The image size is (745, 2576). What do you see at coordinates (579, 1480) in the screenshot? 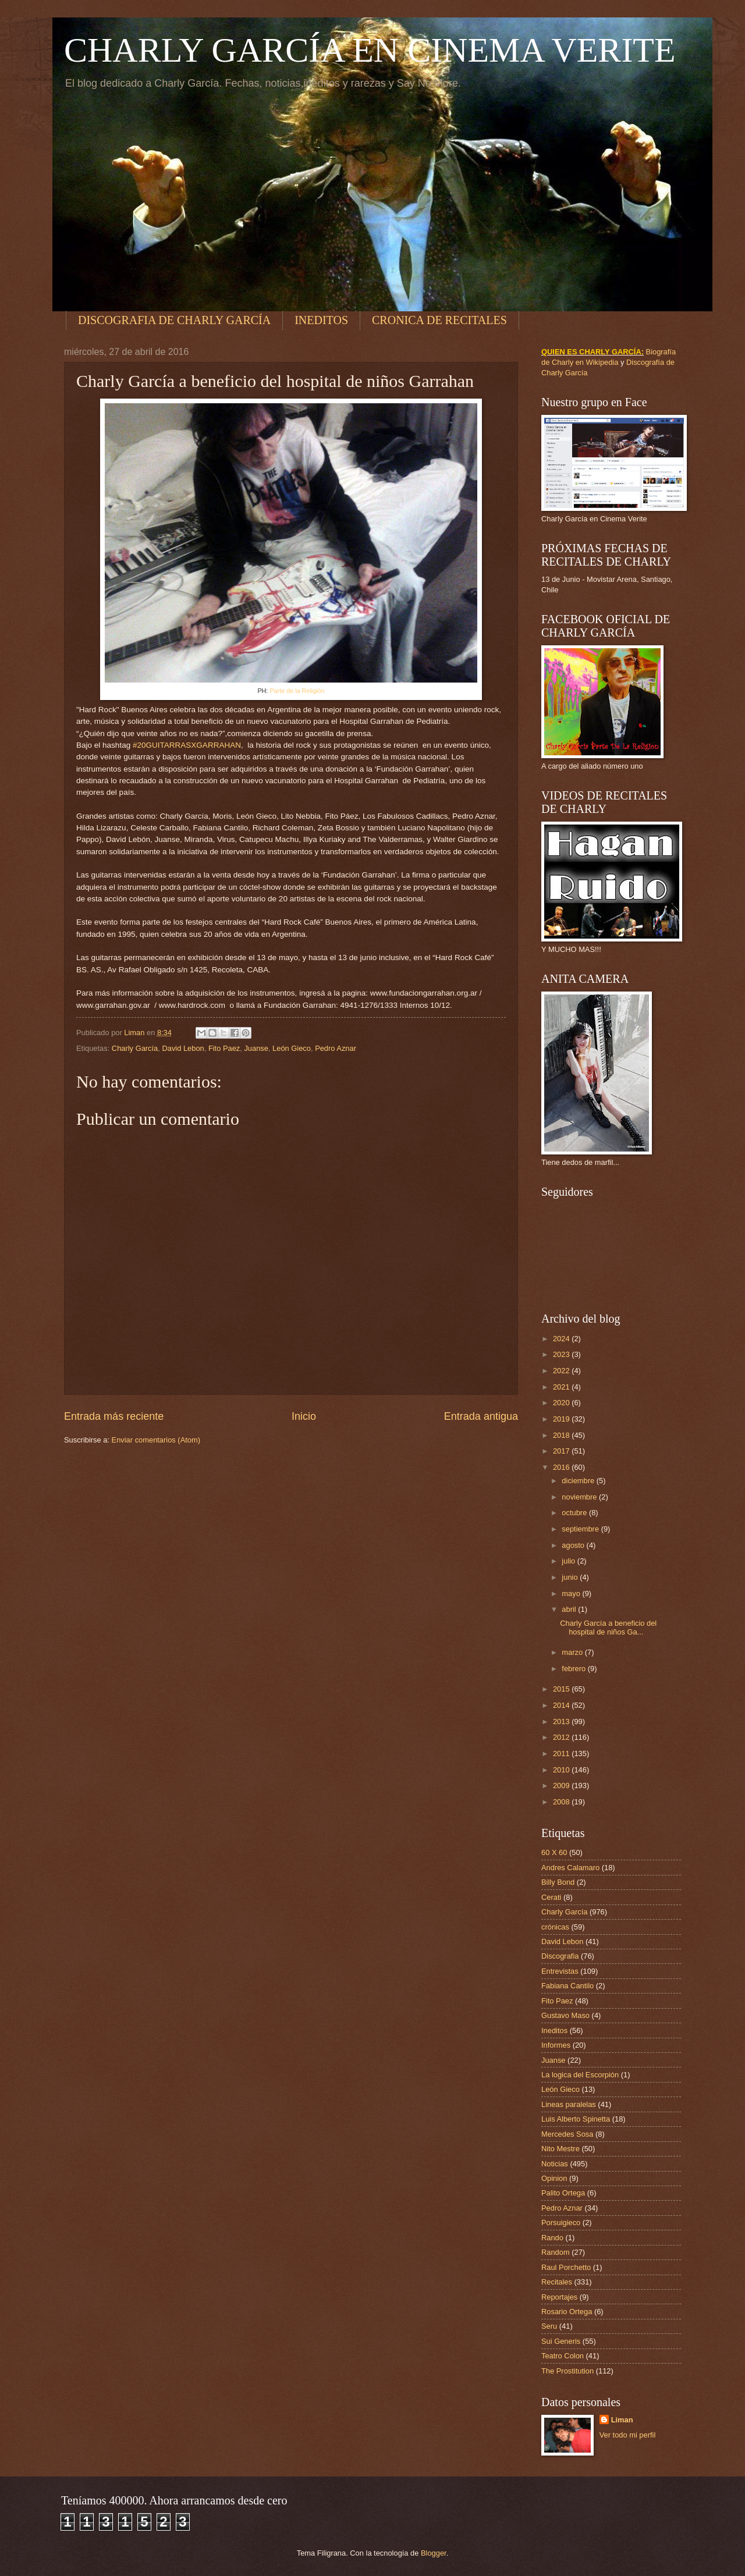
I see `diciembre` at bounding box center [579, 1480].